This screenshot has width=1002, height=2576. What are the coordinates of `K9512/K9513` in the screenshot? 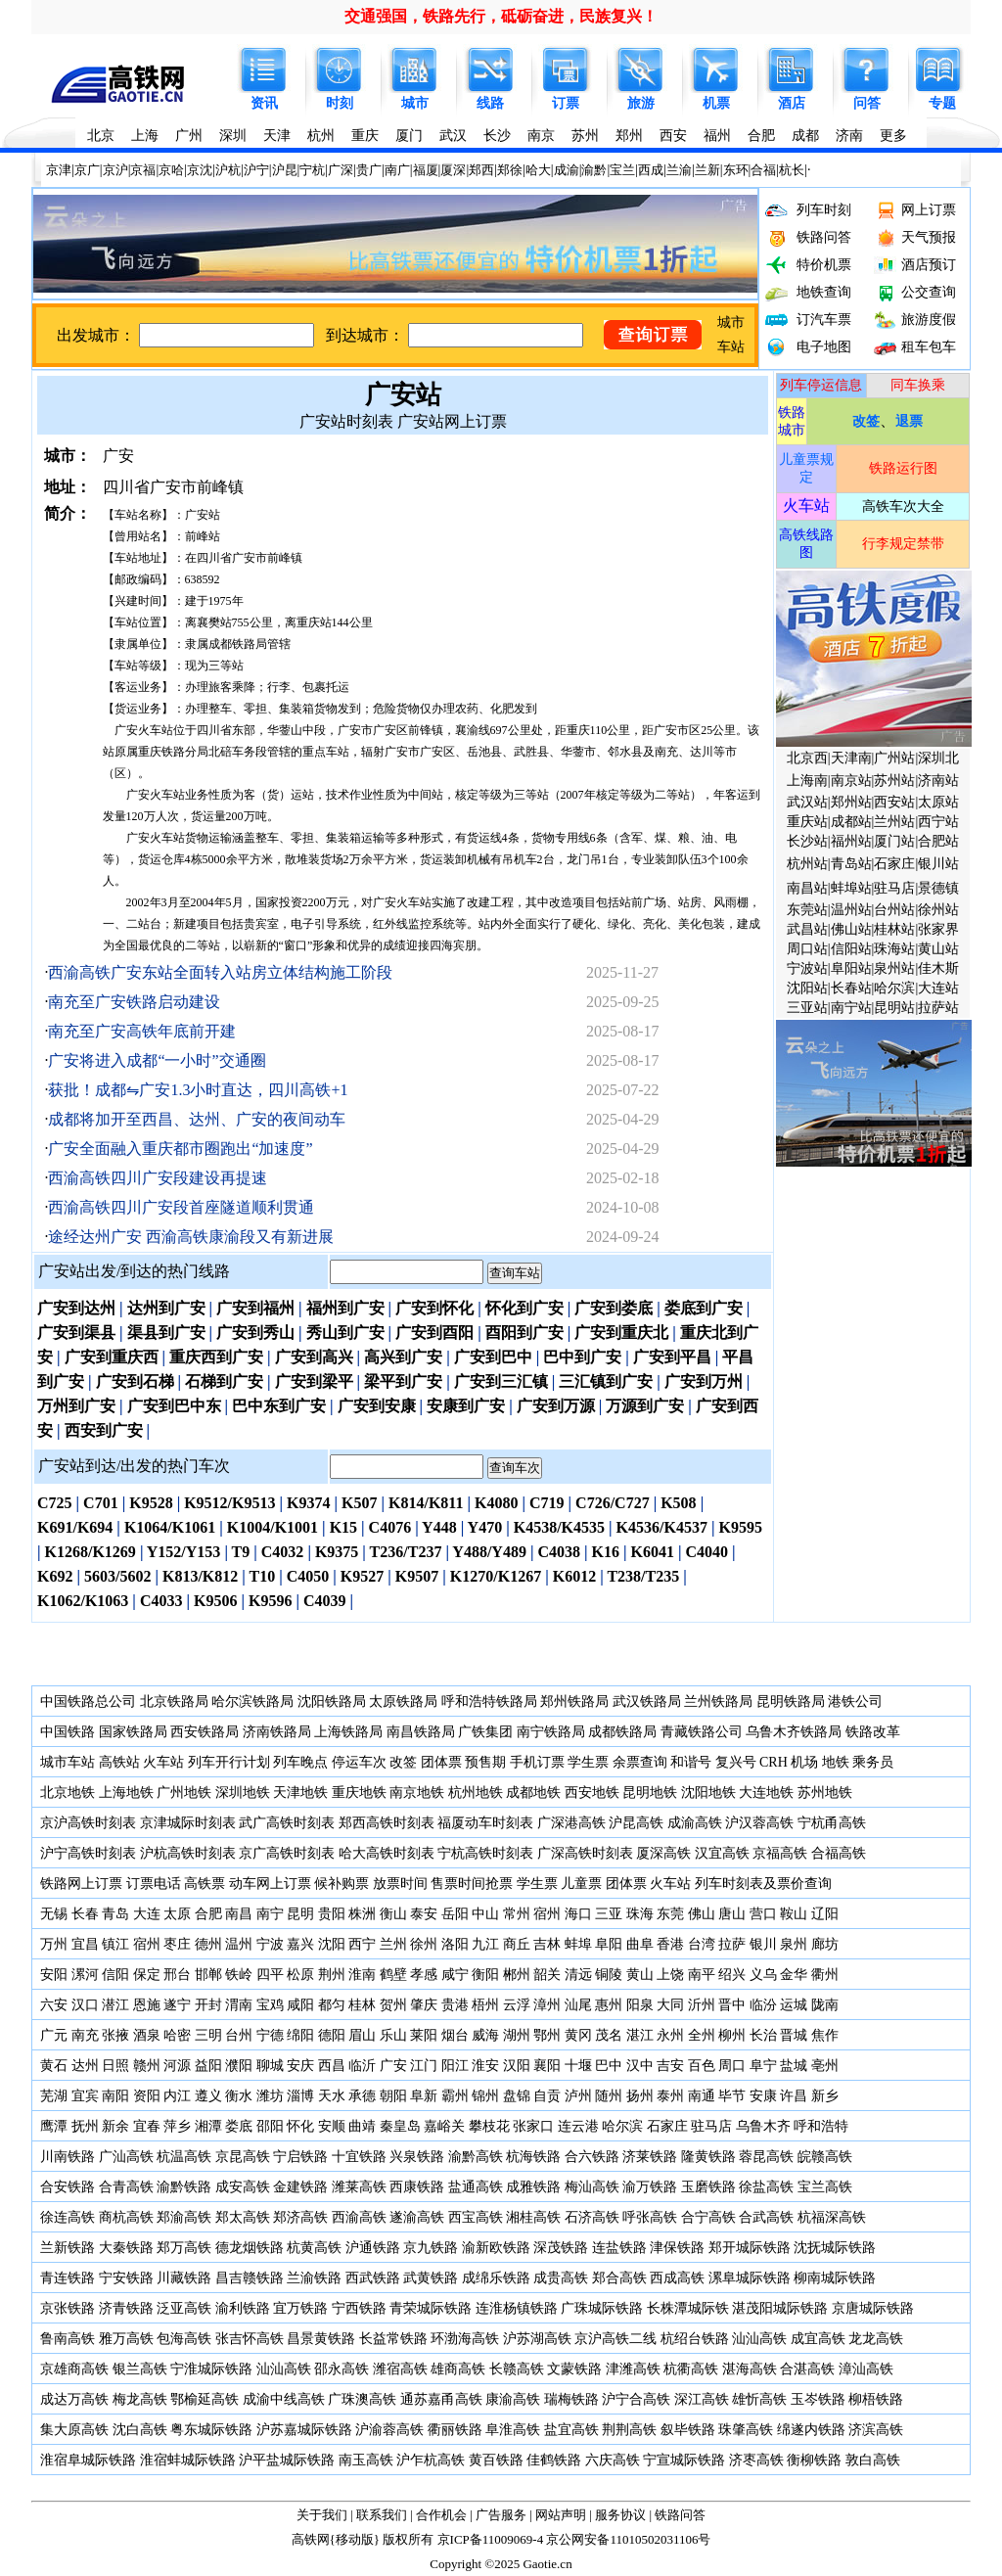 It's located at (229, 1503).